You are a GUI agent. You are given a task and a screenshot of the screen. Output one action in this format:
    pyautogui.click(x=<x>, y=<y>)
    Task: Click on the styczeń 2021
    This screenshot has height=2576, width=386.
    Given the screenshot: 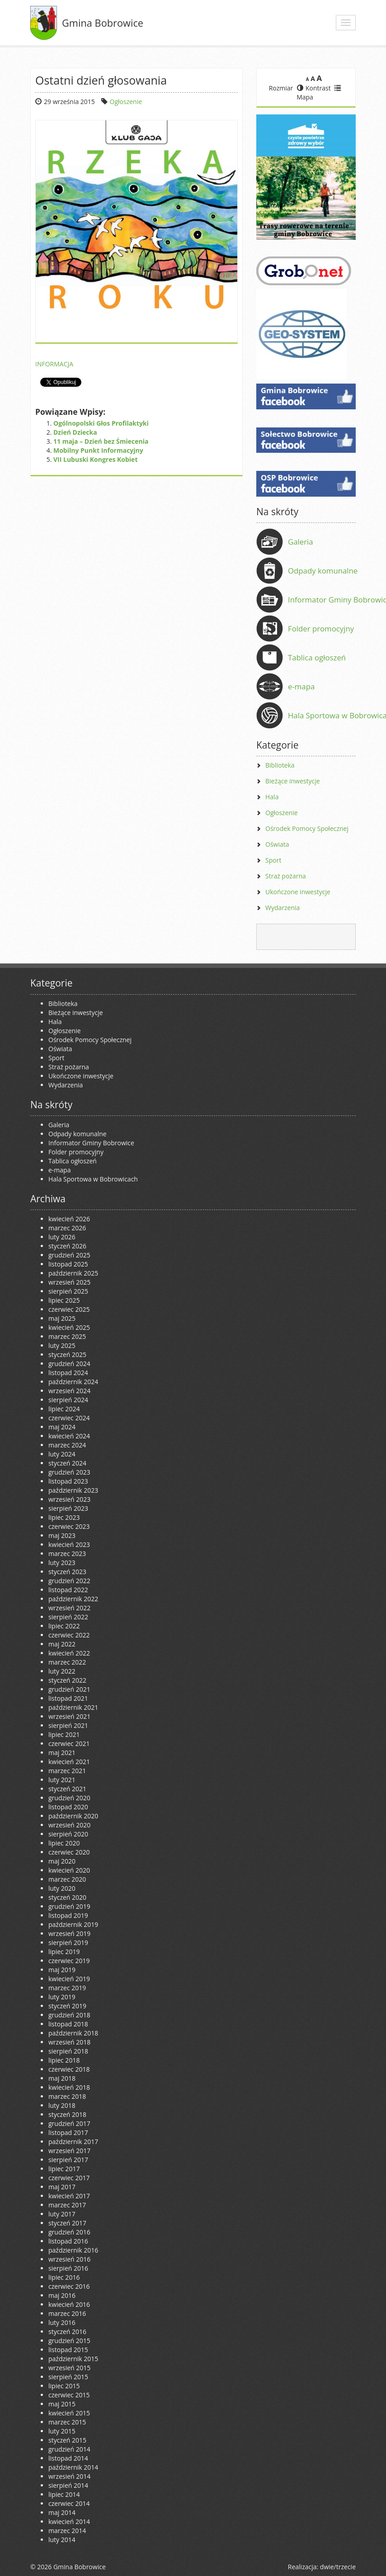 What is the action you would take?
    pyautogui.click(x=67, y=1788)
    